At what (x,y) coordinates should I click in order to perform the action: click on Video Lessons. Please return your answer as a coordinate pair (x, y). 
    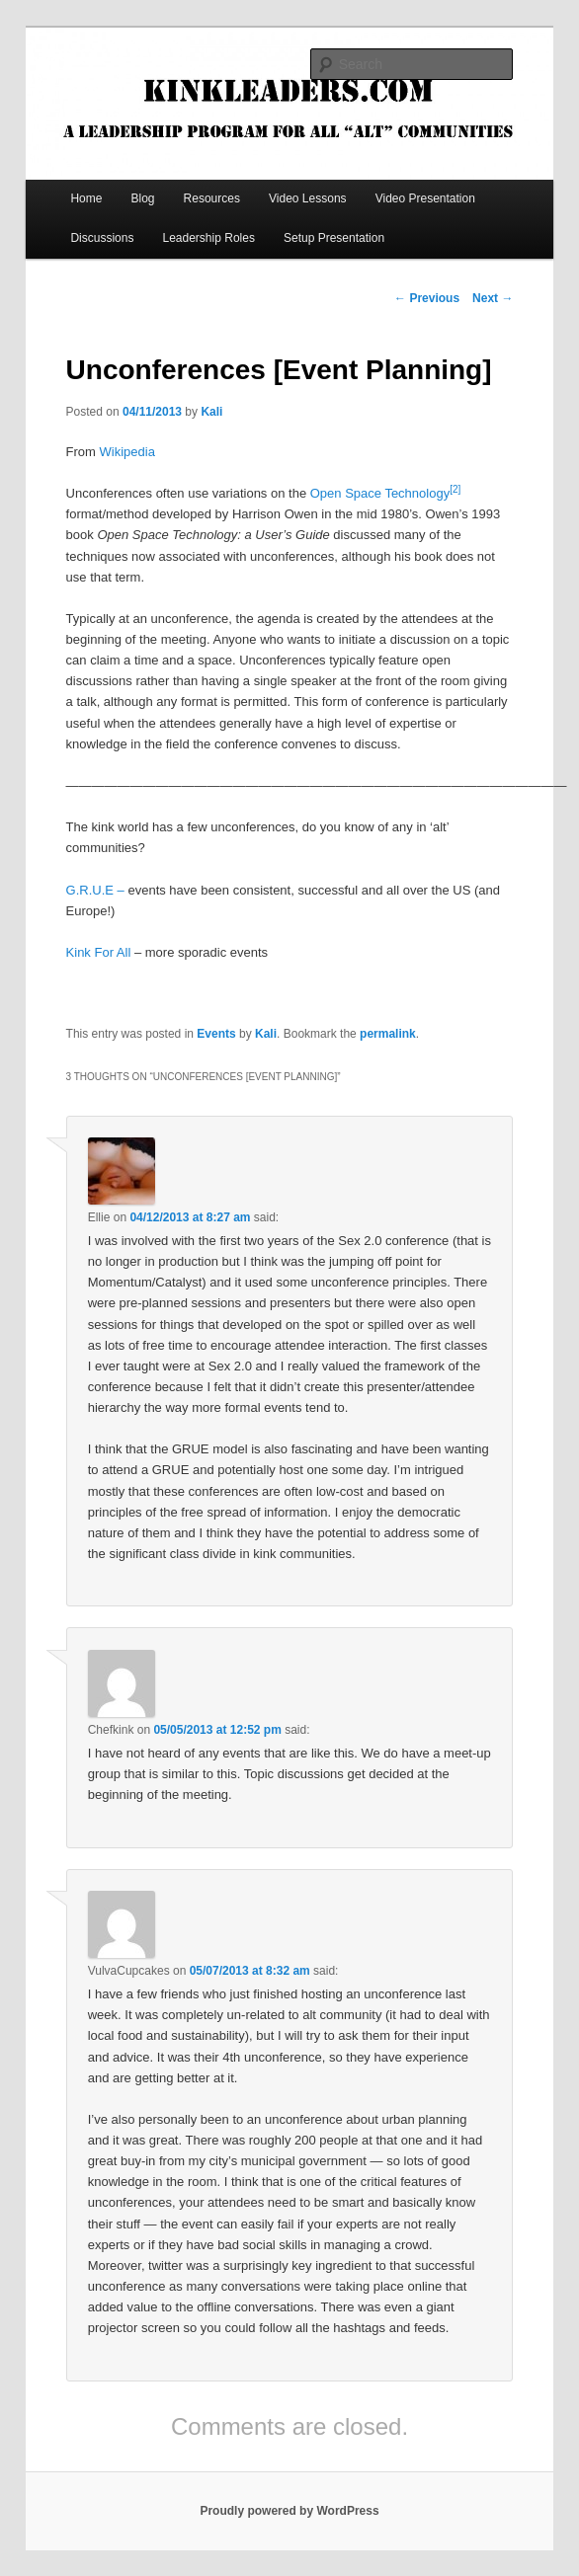
    Looking at the image, I should click on (308, 198).